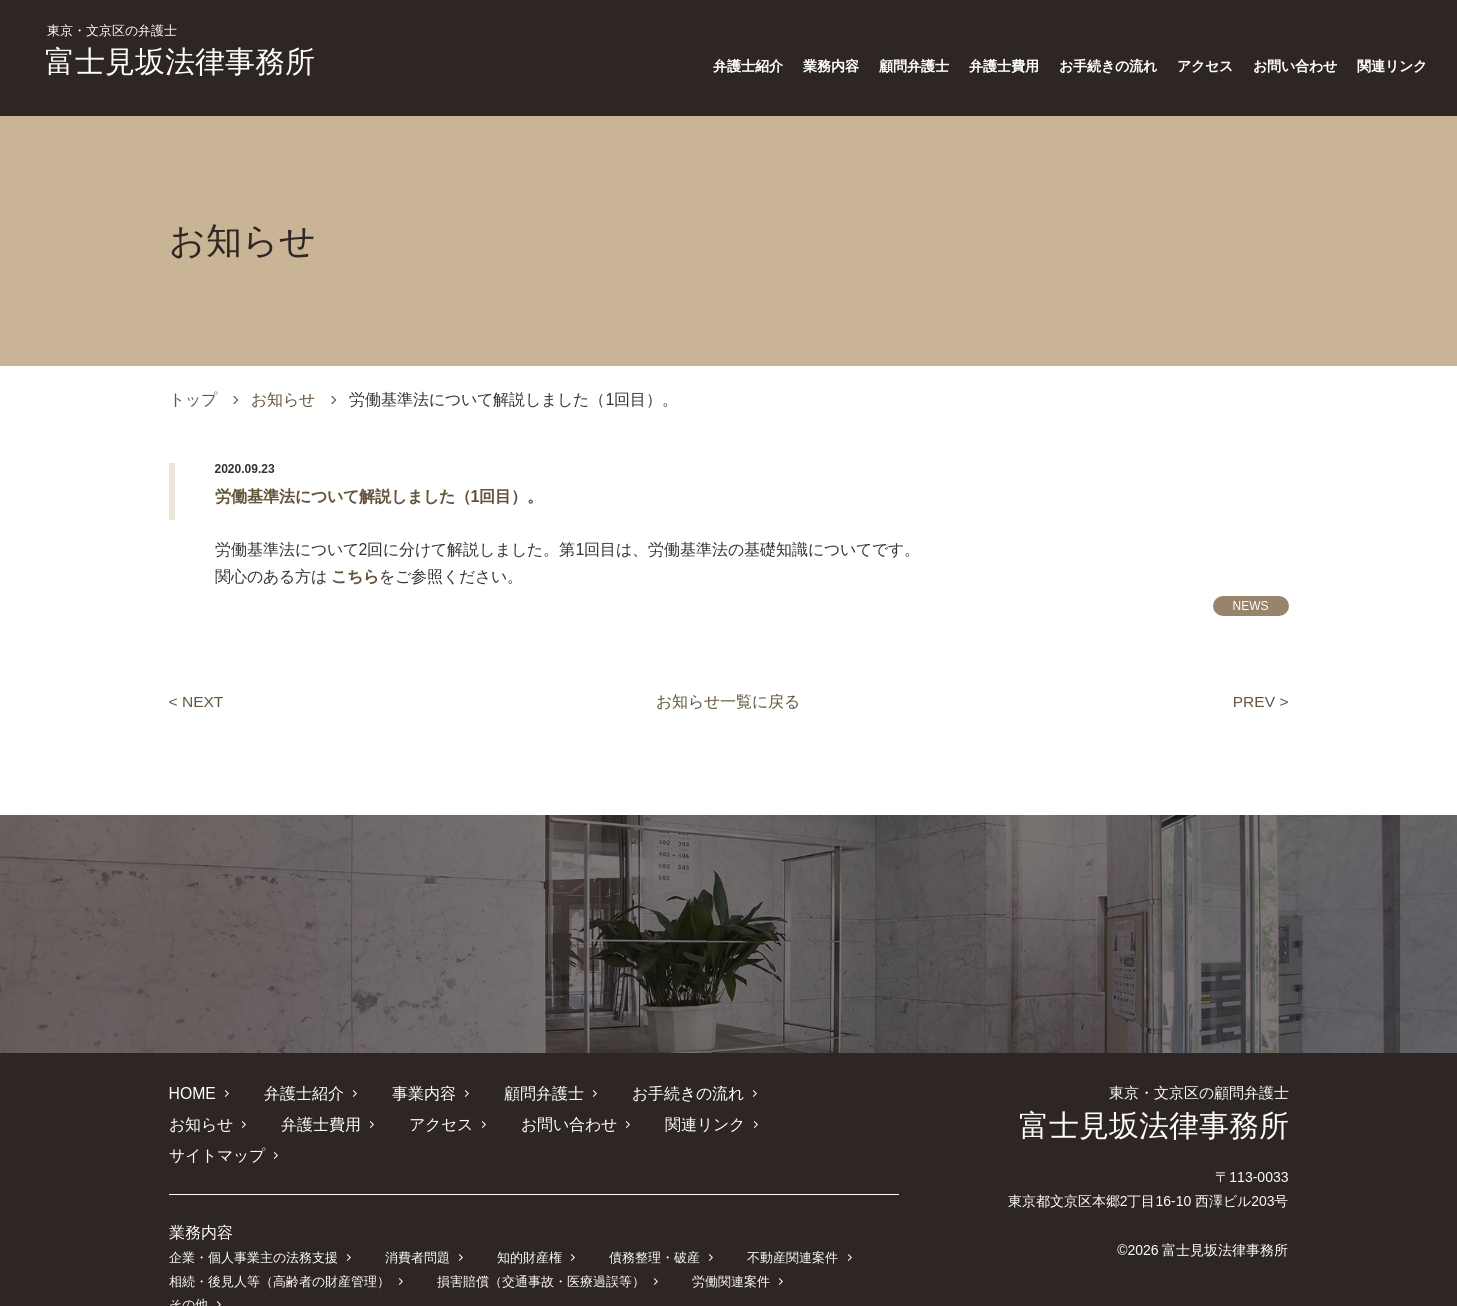  I want to click on こちら, so click(355, 576).